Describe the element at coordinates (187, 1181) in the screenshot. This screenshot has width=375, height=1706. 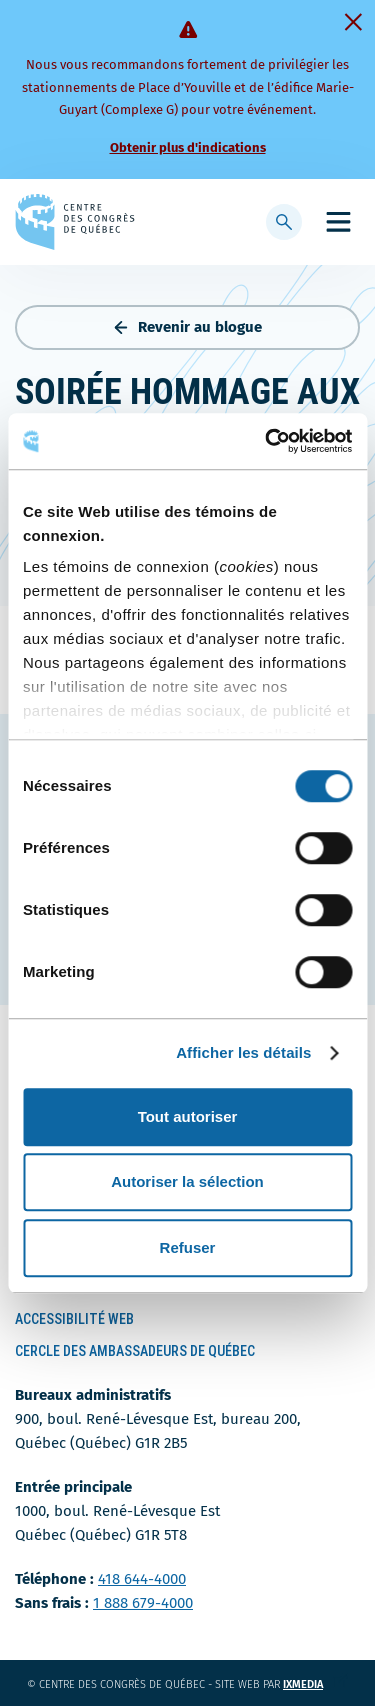
I see `Autoriser la sélection` at that location.